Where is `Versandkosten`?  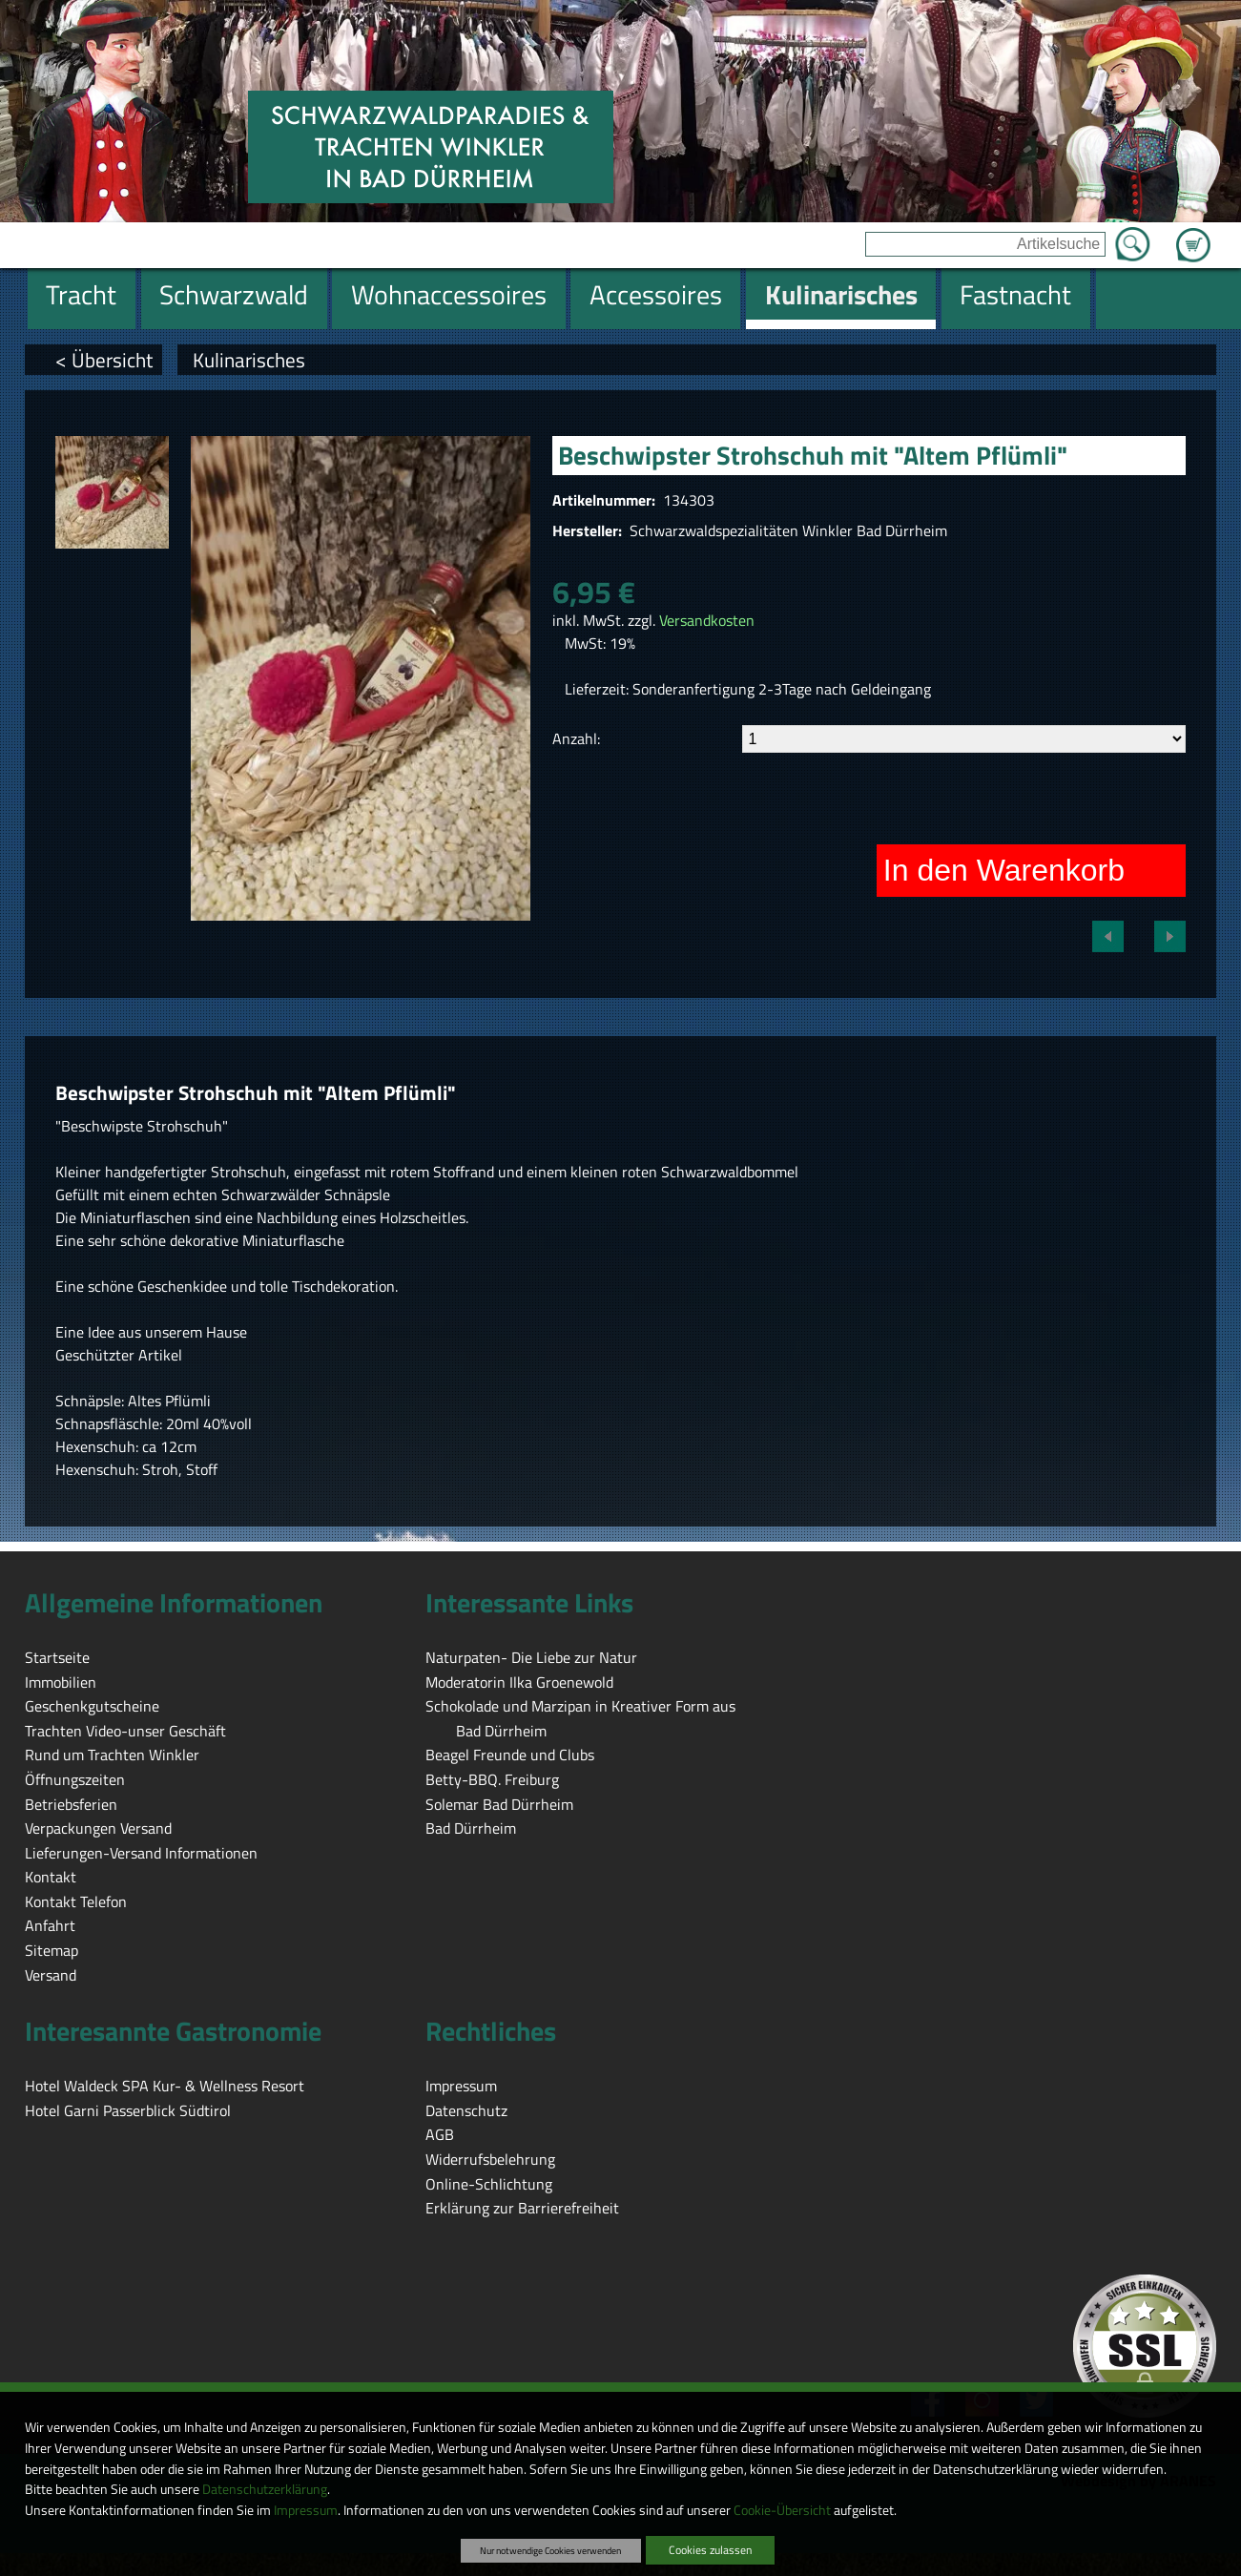 Versandkosten is located at coordinates (707, 620).